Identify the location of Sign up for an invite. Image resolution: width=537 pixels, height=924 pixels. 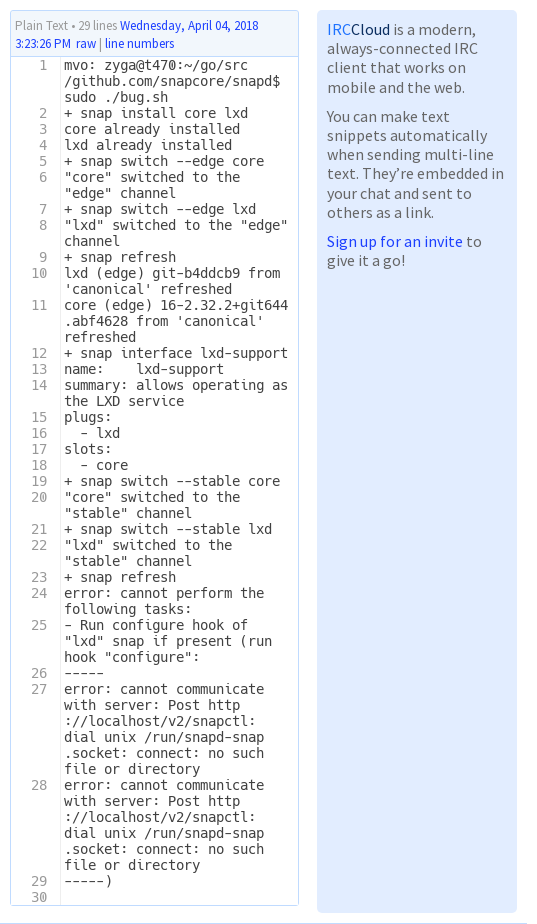
(395, 241).